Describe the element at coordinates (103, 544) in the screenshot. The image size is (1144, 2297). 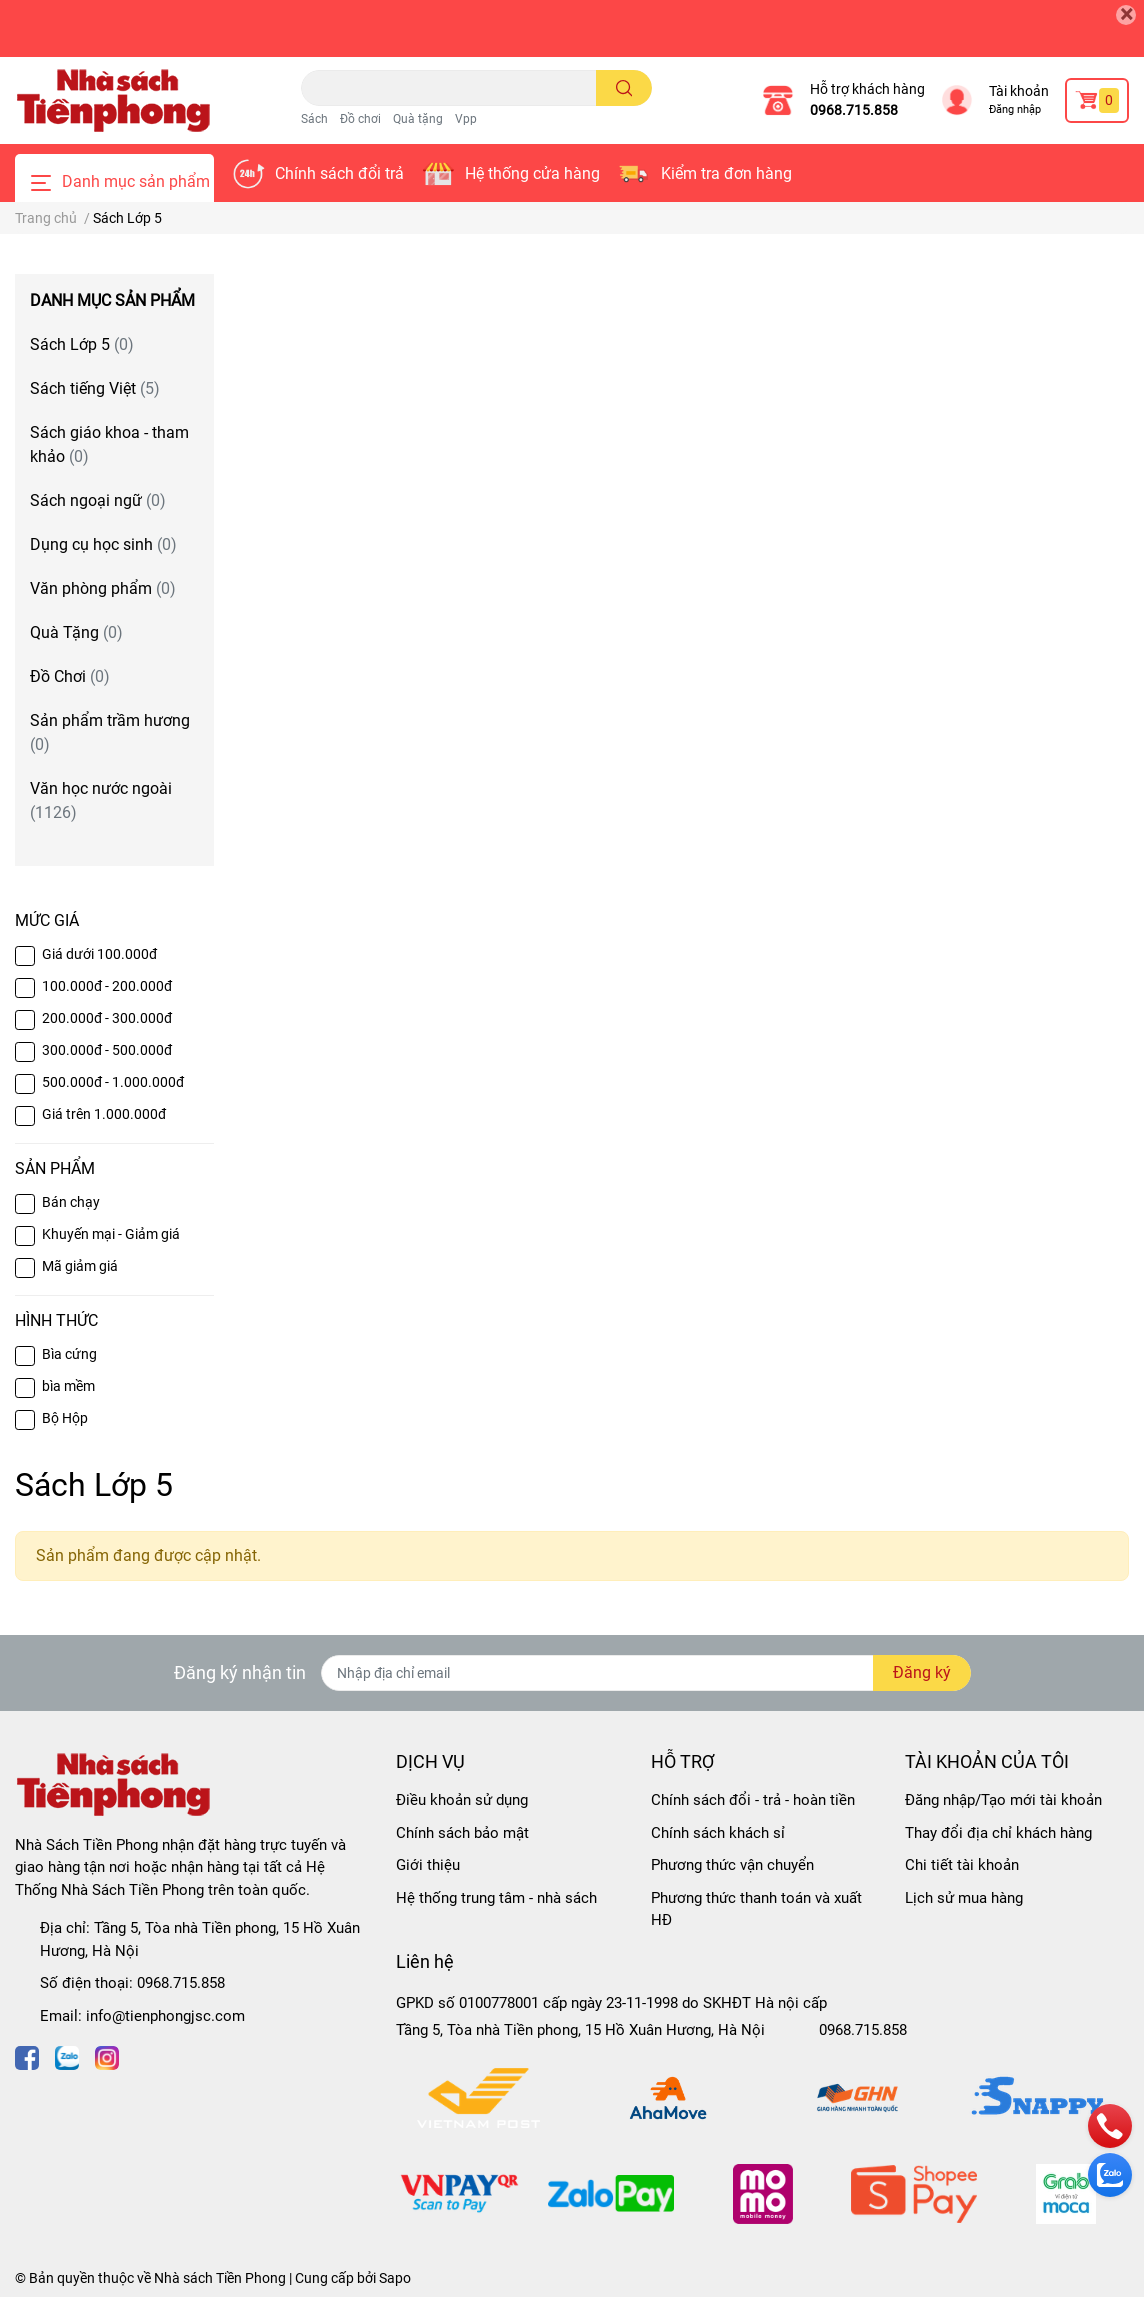
I see `Dụng cụ học sinh` at that location.